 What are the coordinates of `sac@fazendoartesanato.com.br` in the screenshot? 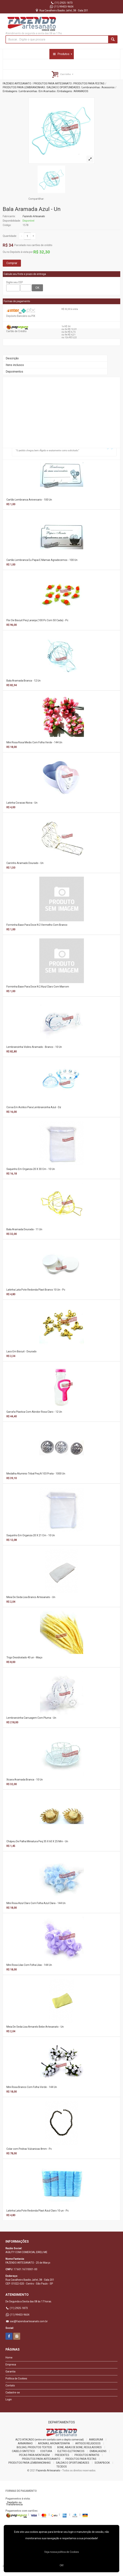 It's located at (27, 2321).